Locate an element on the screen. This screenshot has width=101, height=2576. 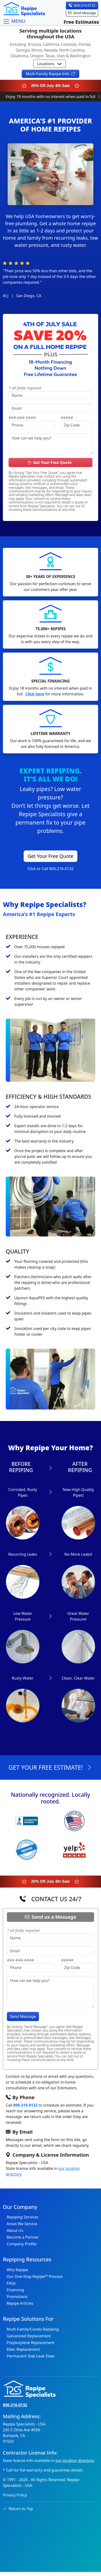
Company Profile is located at coordinates (21, 2244).